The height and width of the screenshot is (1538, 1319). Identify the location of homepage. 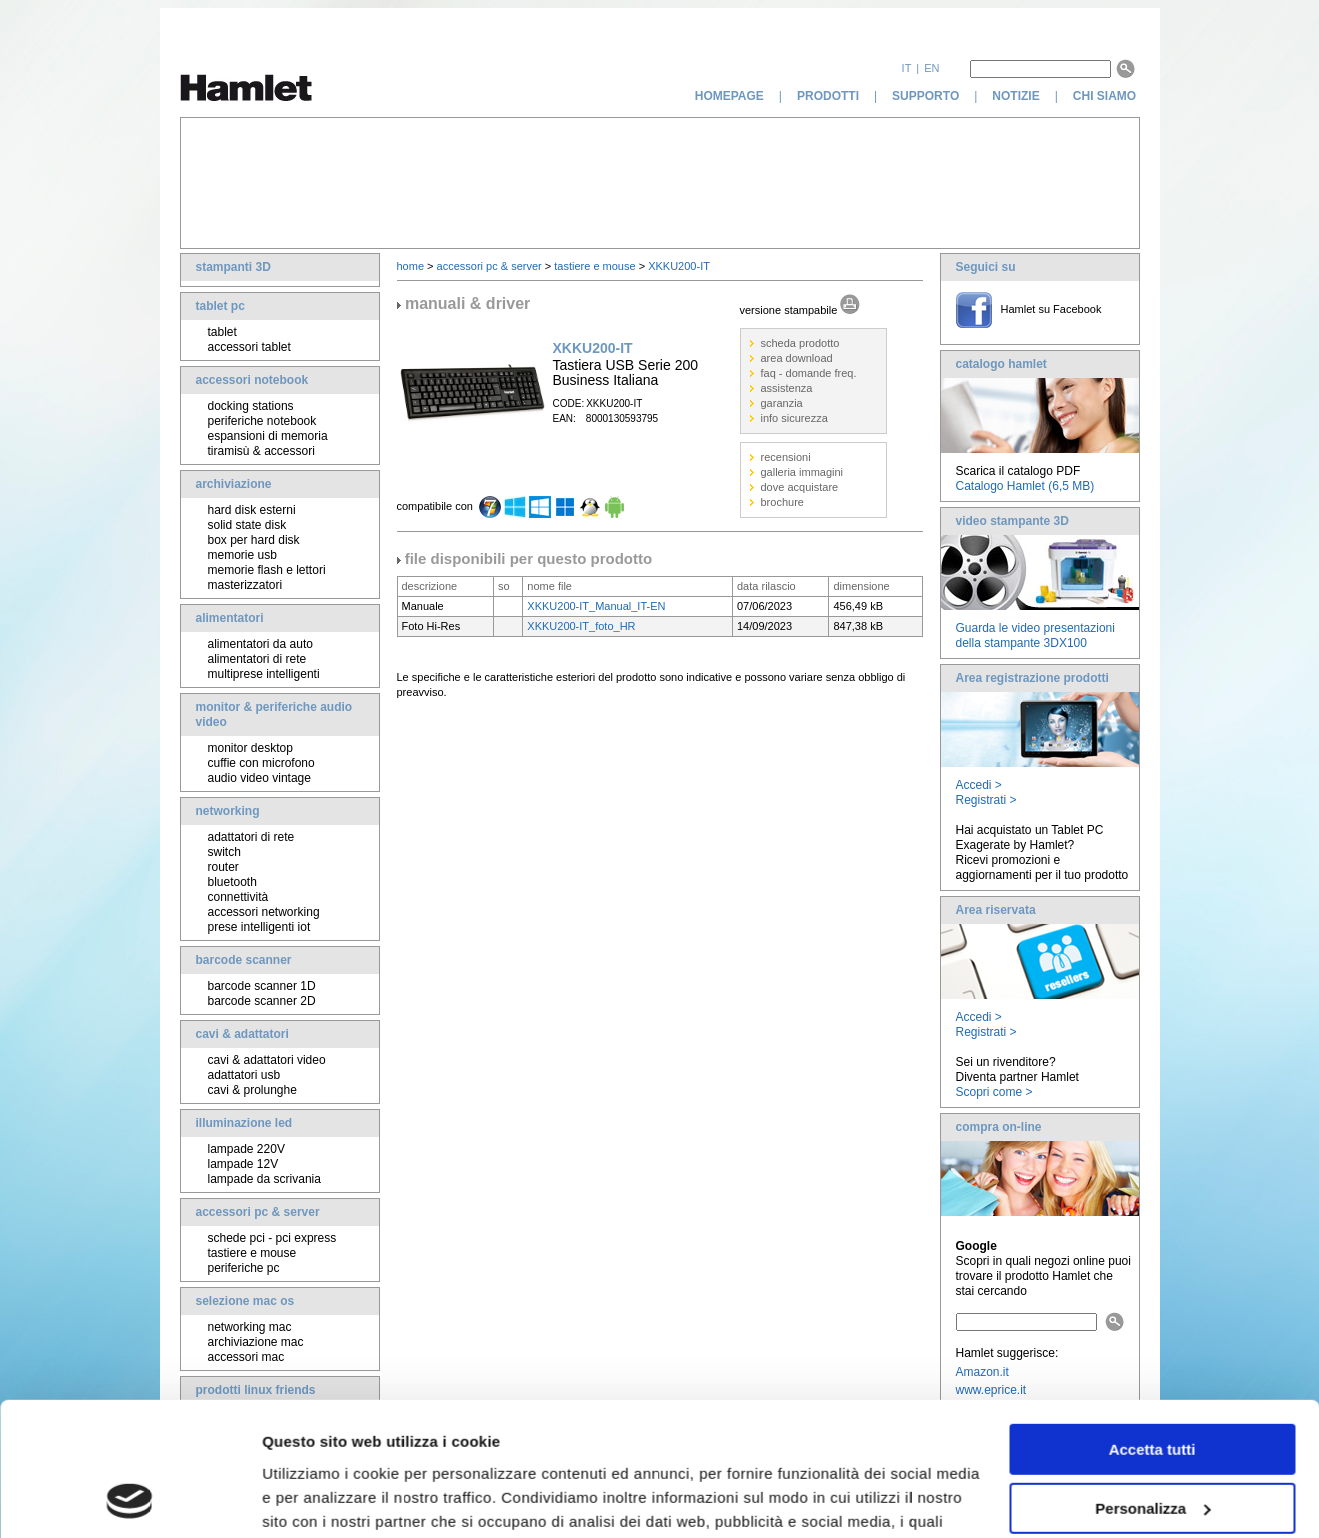
(729, 96).